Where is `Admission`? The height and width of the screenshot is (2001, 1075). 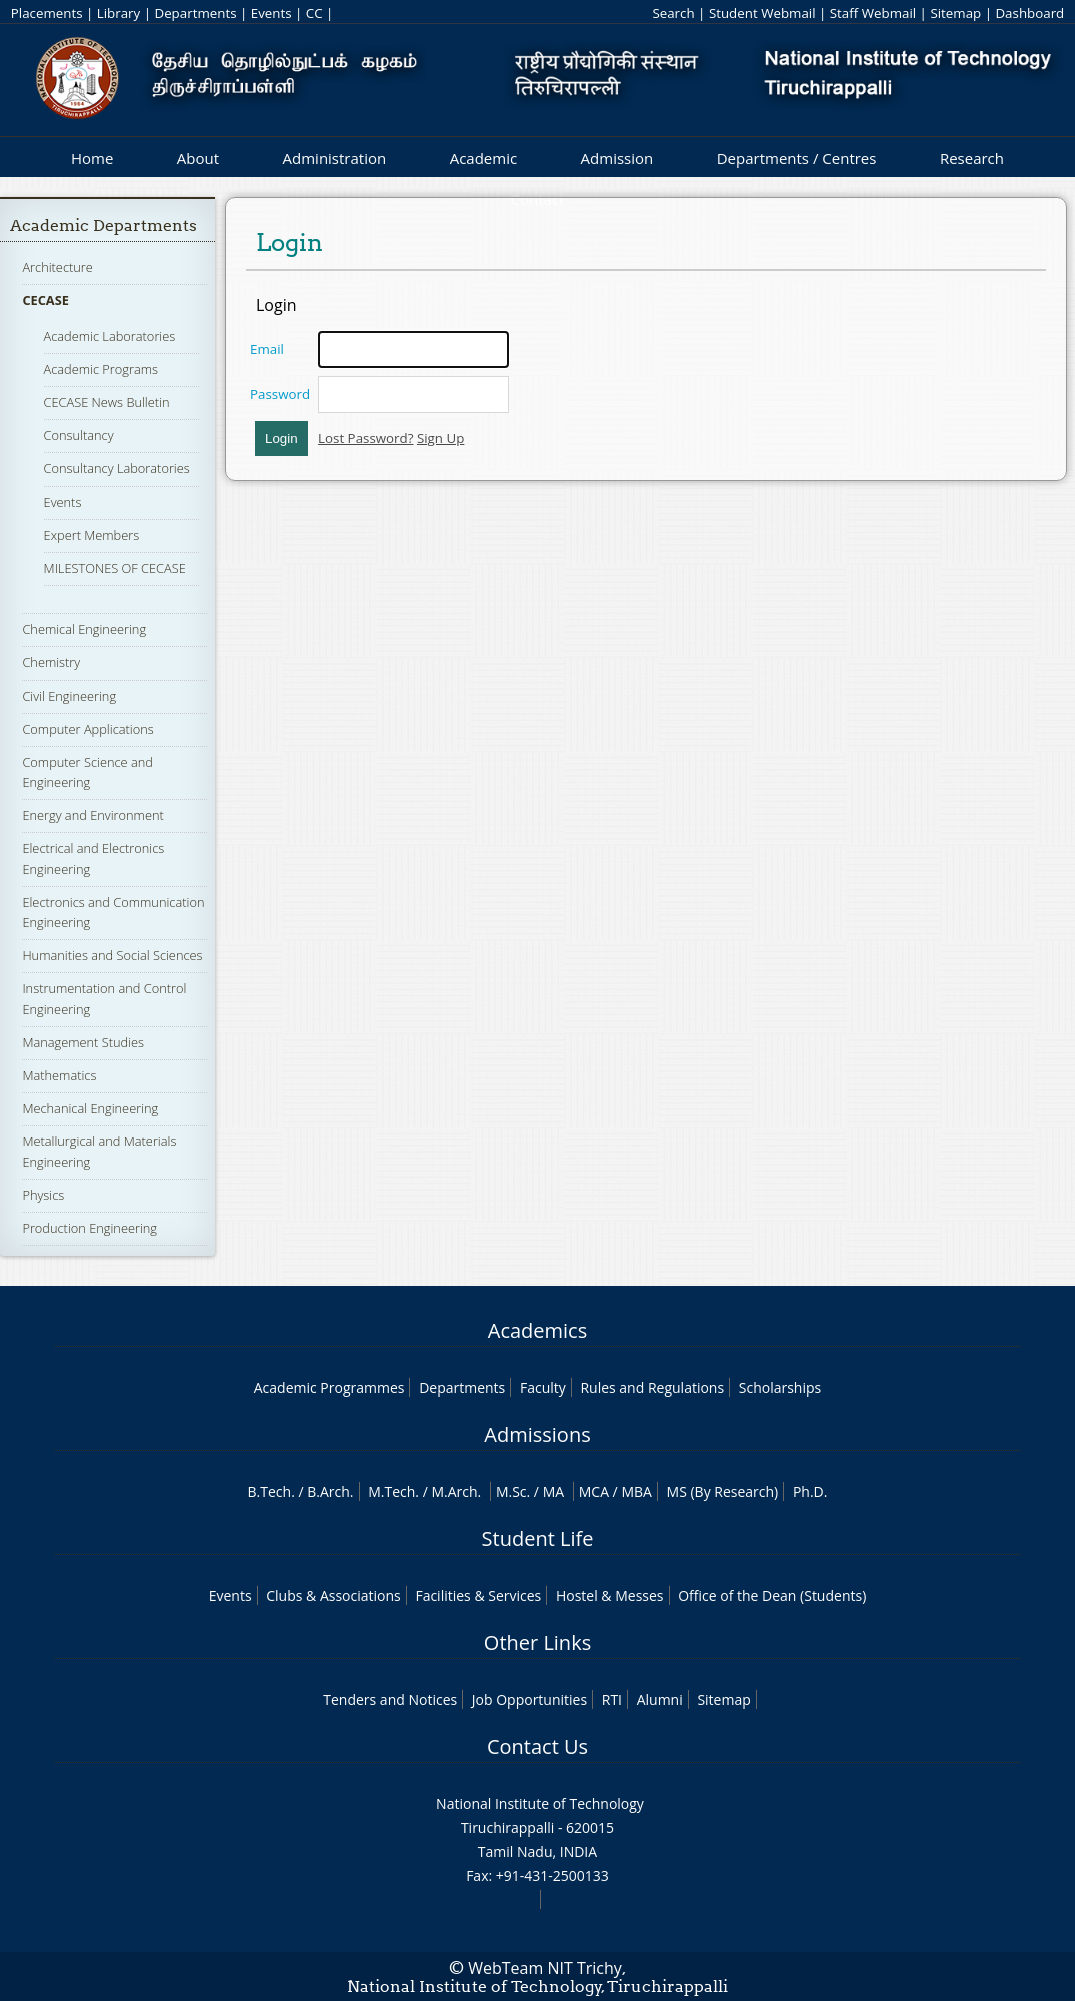
Admission is located at coordinates (617, 158).